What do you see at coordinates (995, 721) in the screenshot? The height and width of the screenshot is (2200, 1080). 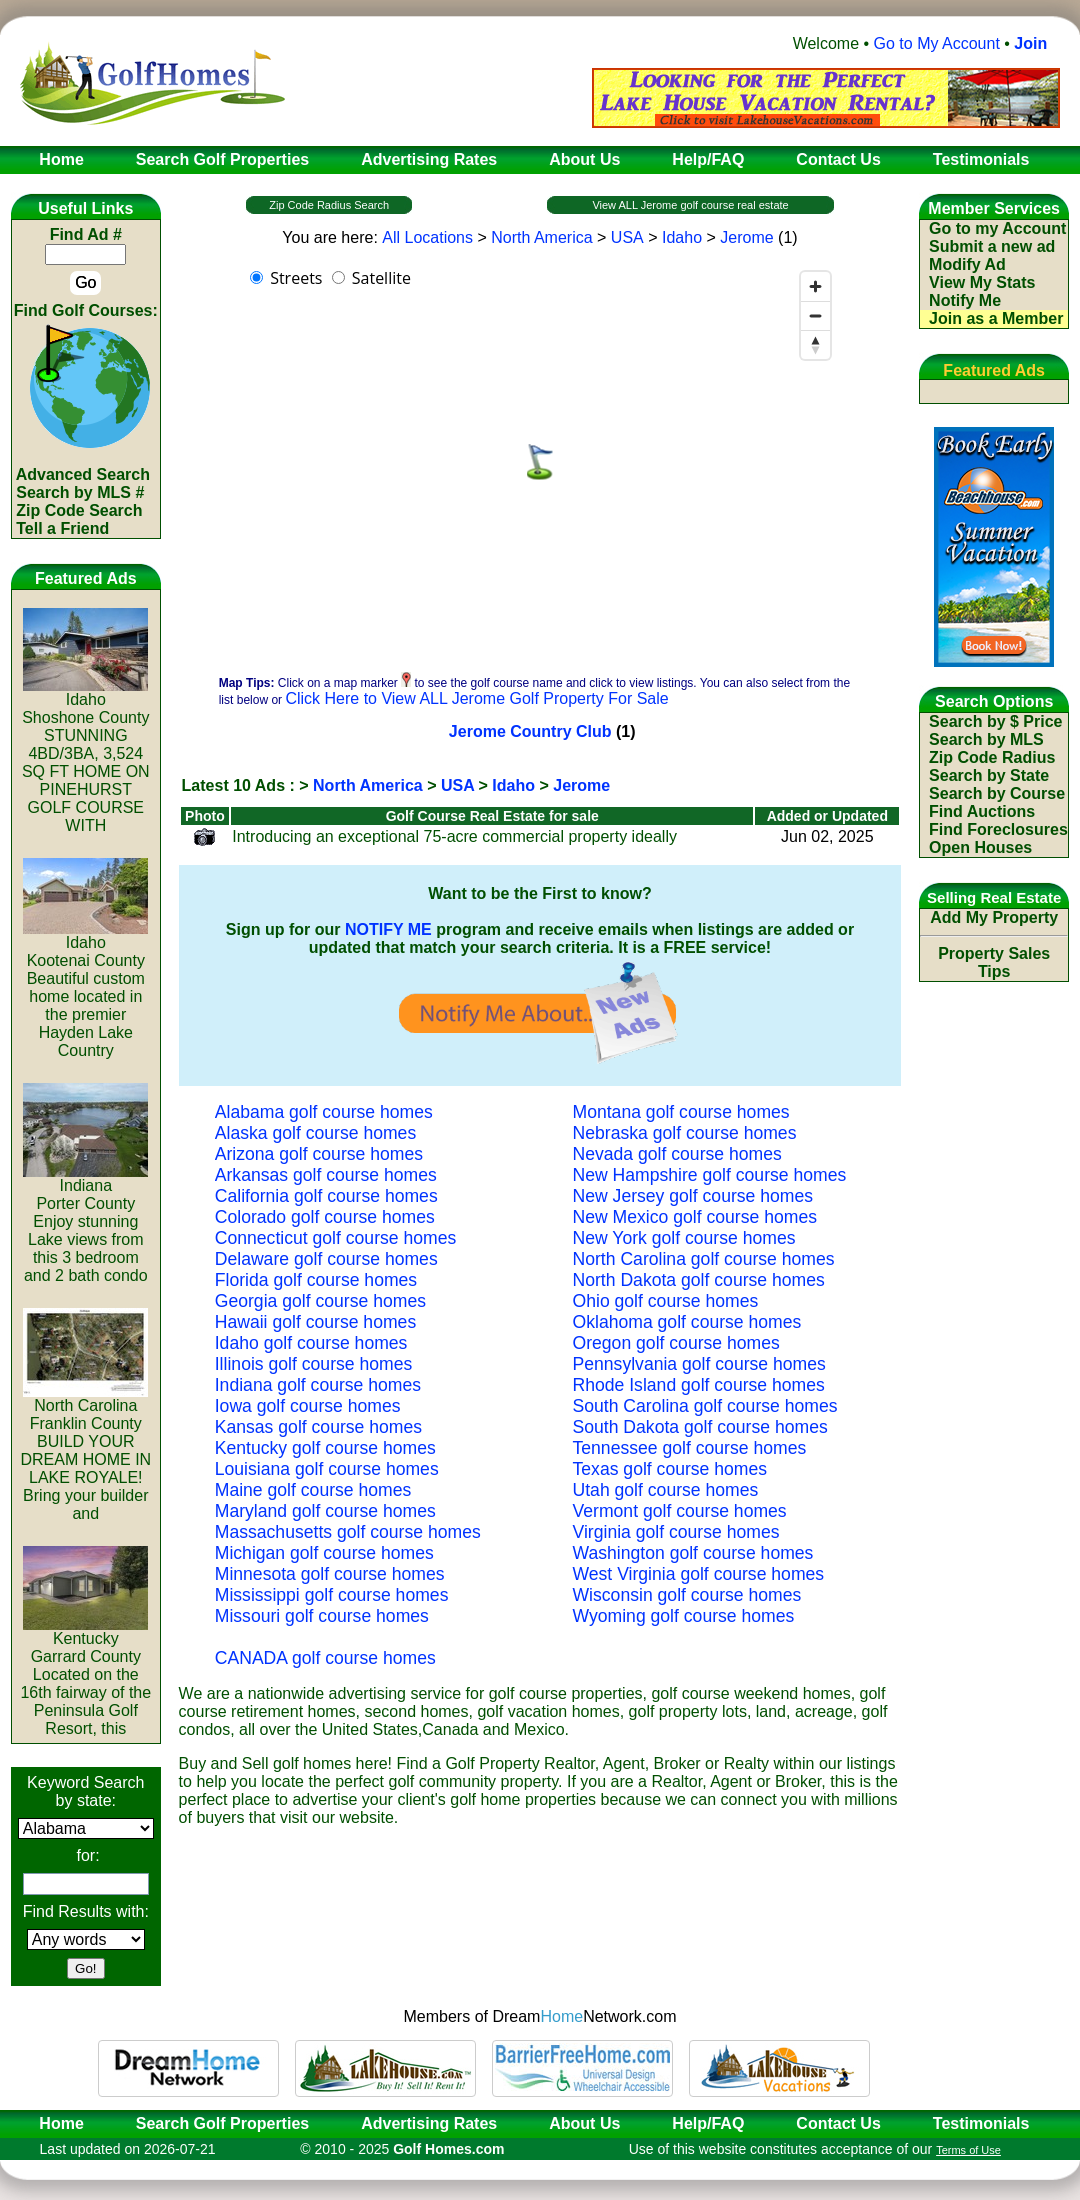 I see `Search by $ Price` at bounding box center [995, 721].